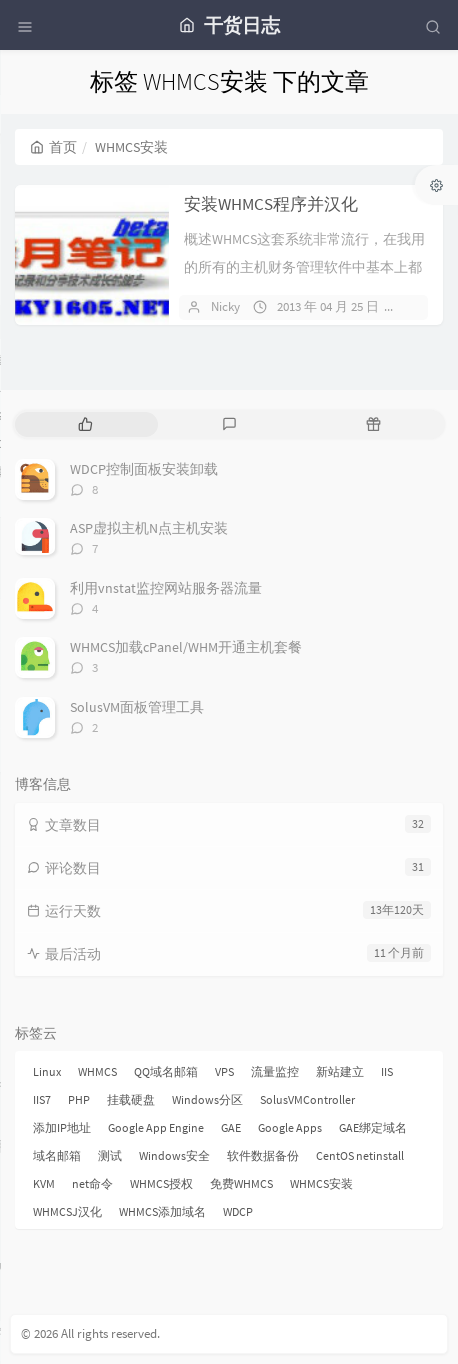 This screenshot has width=458, height=1364. Describe the element at coordinates (85, 424) in the screenshot. I see `[tab]` at that location.